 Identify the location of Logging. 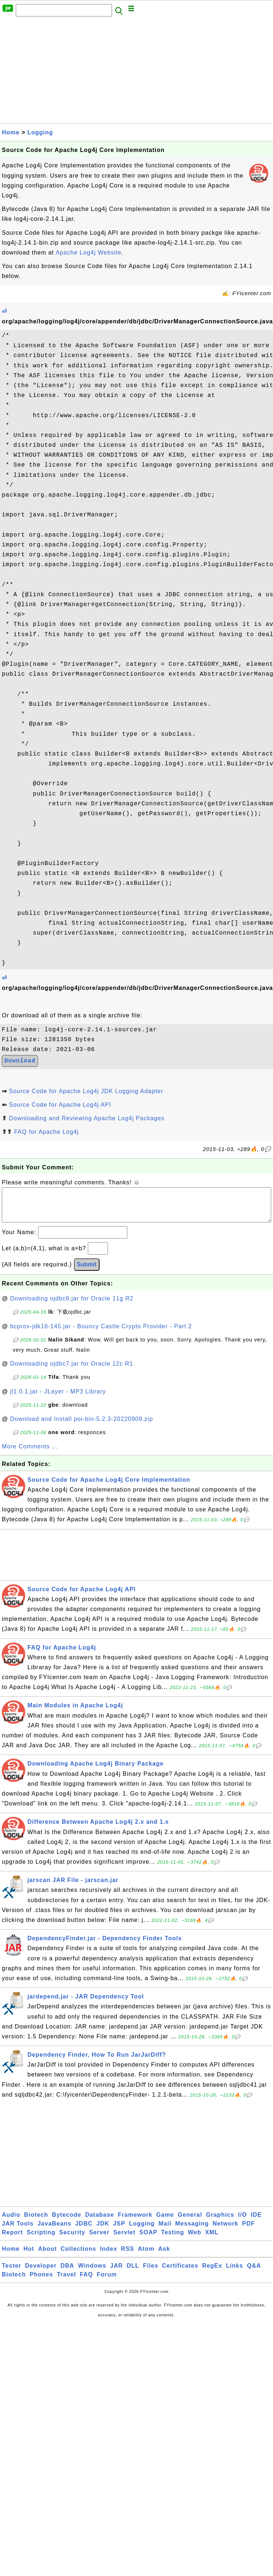
(40, 132).